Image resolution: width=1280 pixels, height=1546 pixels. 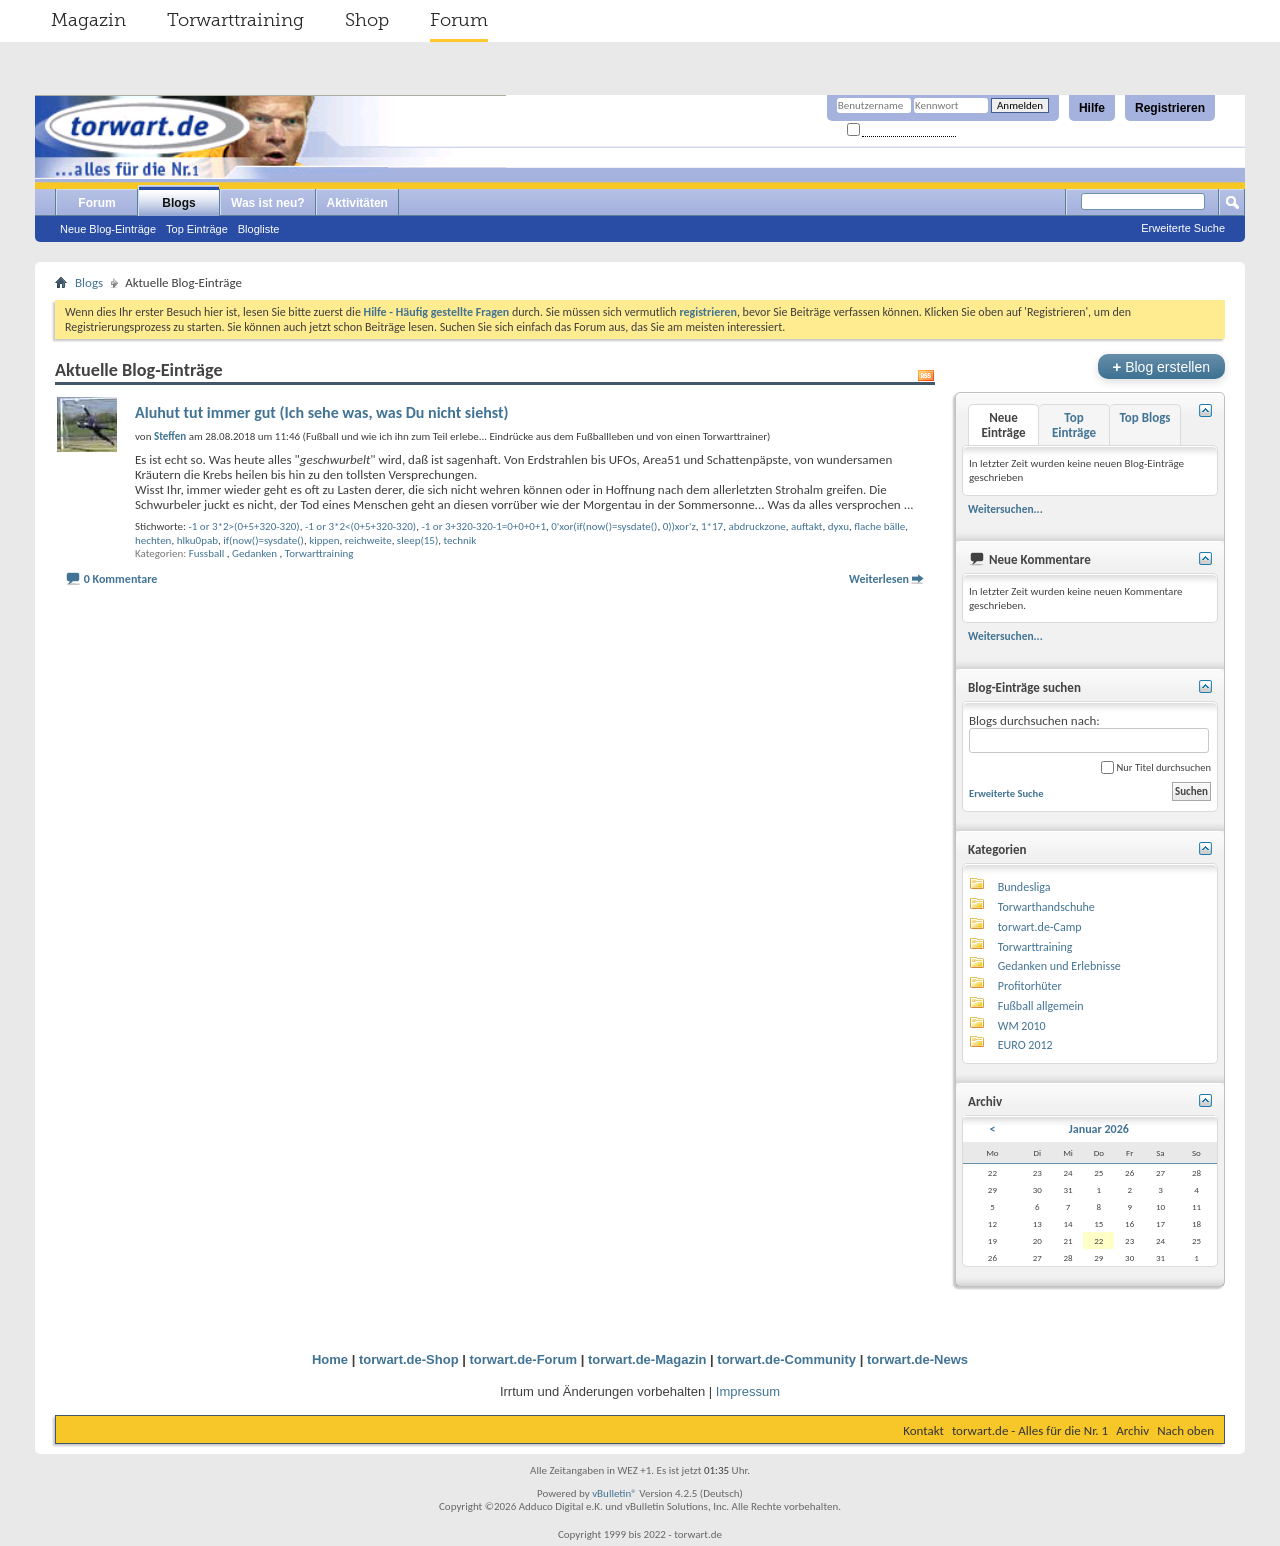 What do you see at coordinates (917, 1359) in the screenshot?
I see `torwart.de-News` at bounding box center [917, 1359].